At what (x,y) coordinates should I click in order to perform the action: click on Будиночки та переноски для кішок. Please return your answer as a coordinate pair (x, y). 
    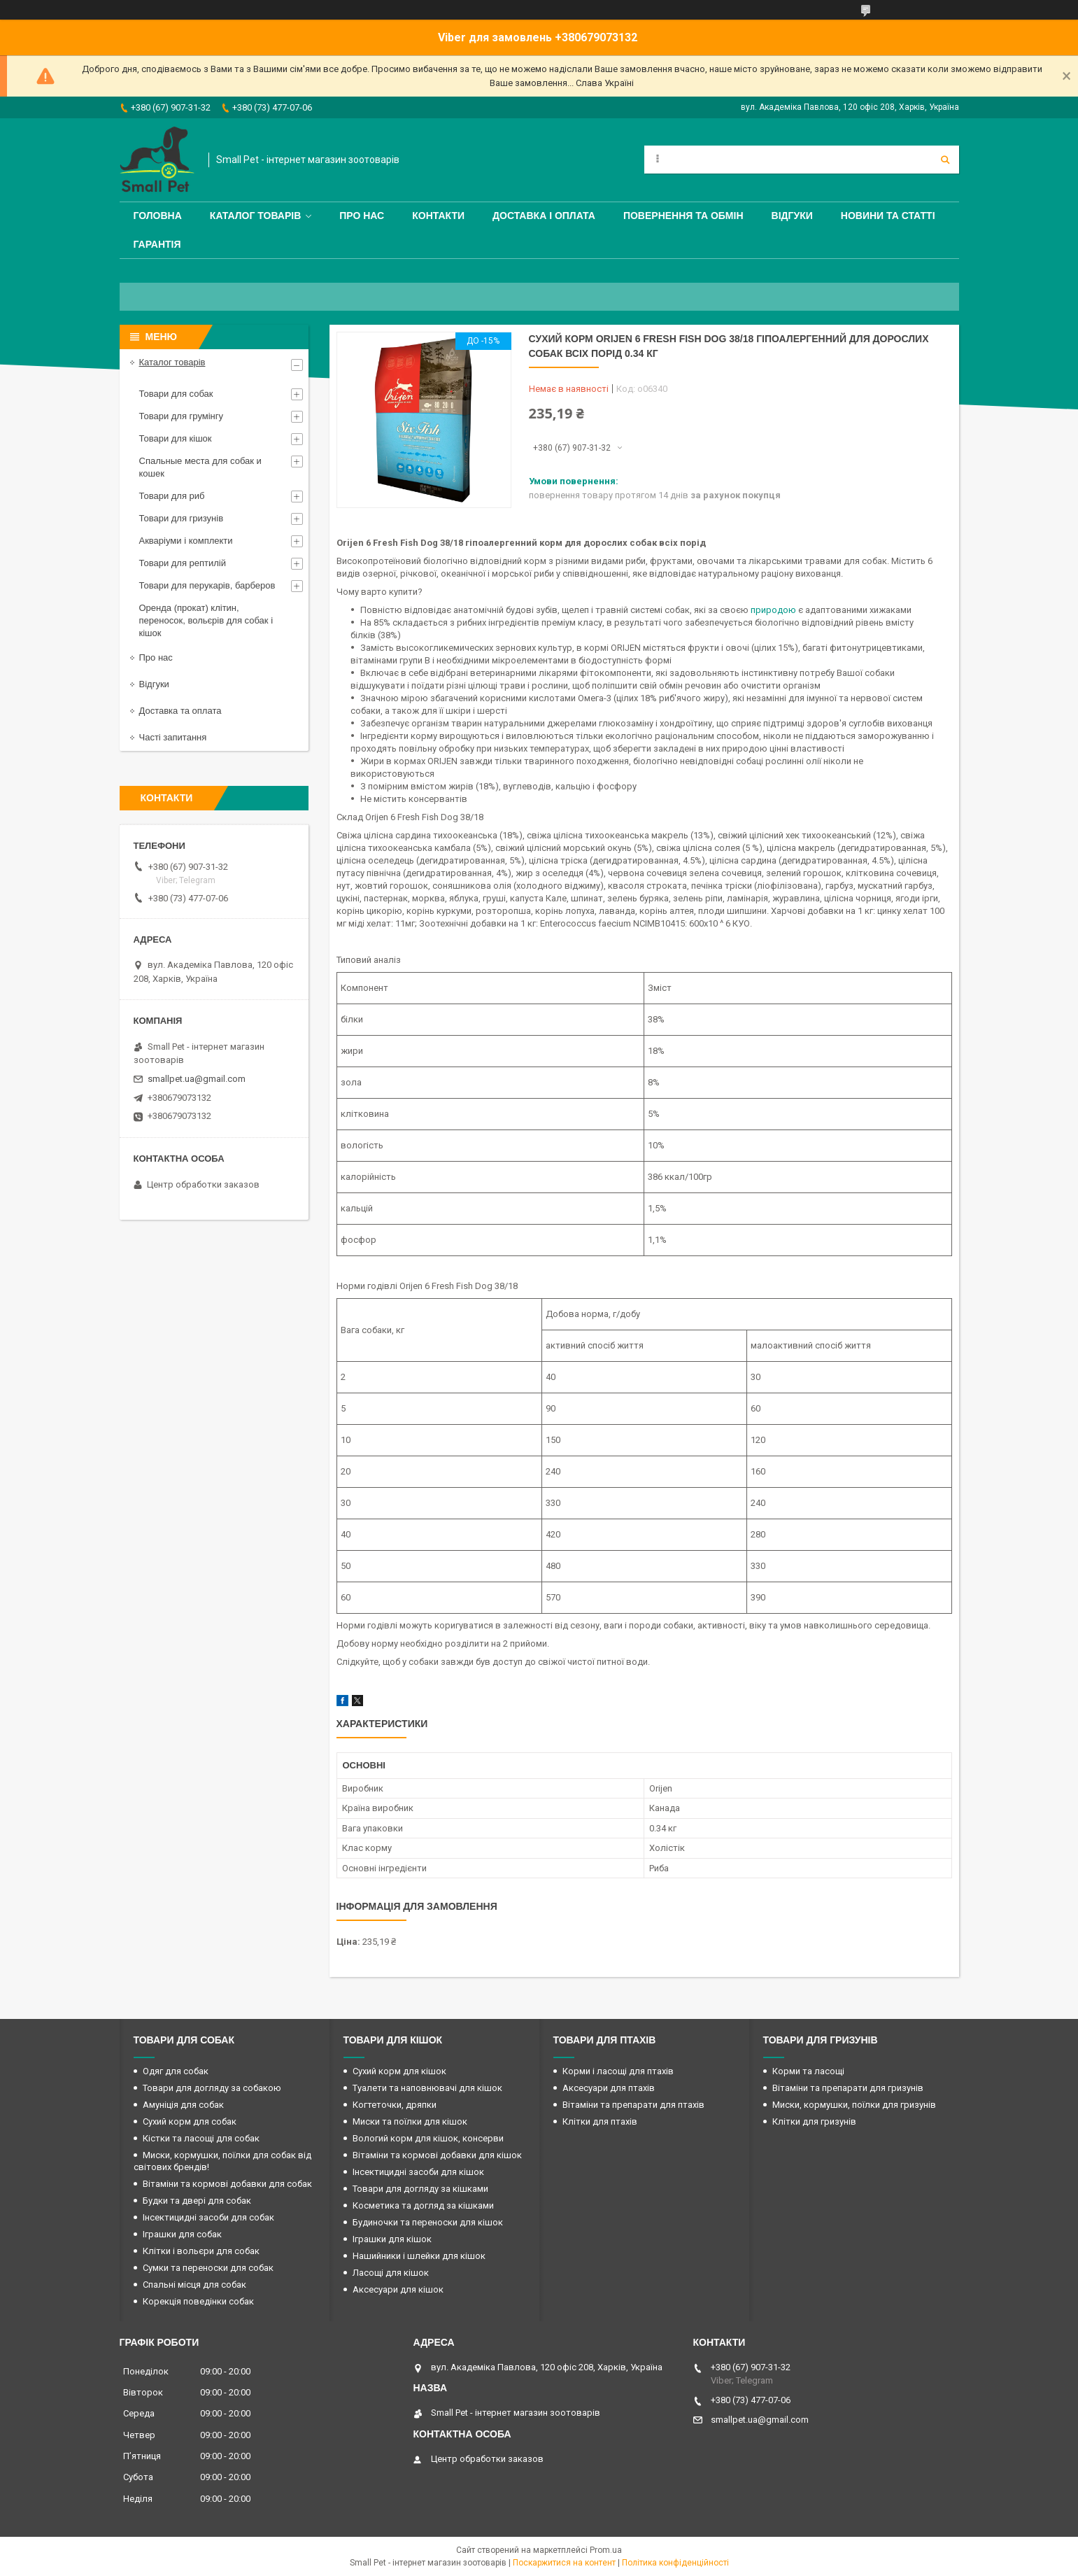
    Looking at the image, I should click on (428, 2222).